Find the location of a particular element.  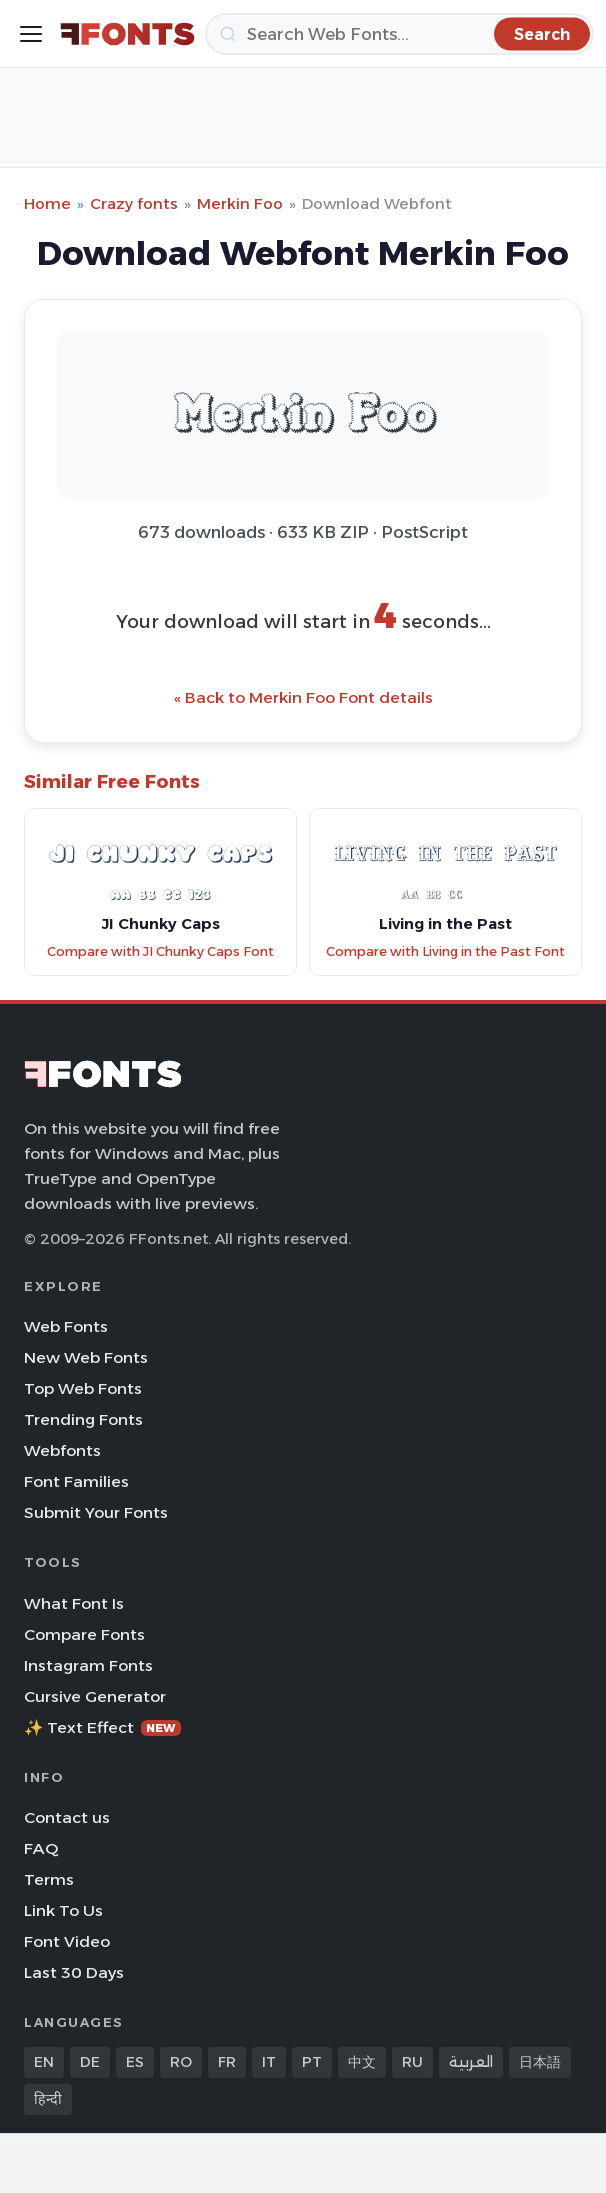

Merkin Foo is located at coordinates (240, 203).